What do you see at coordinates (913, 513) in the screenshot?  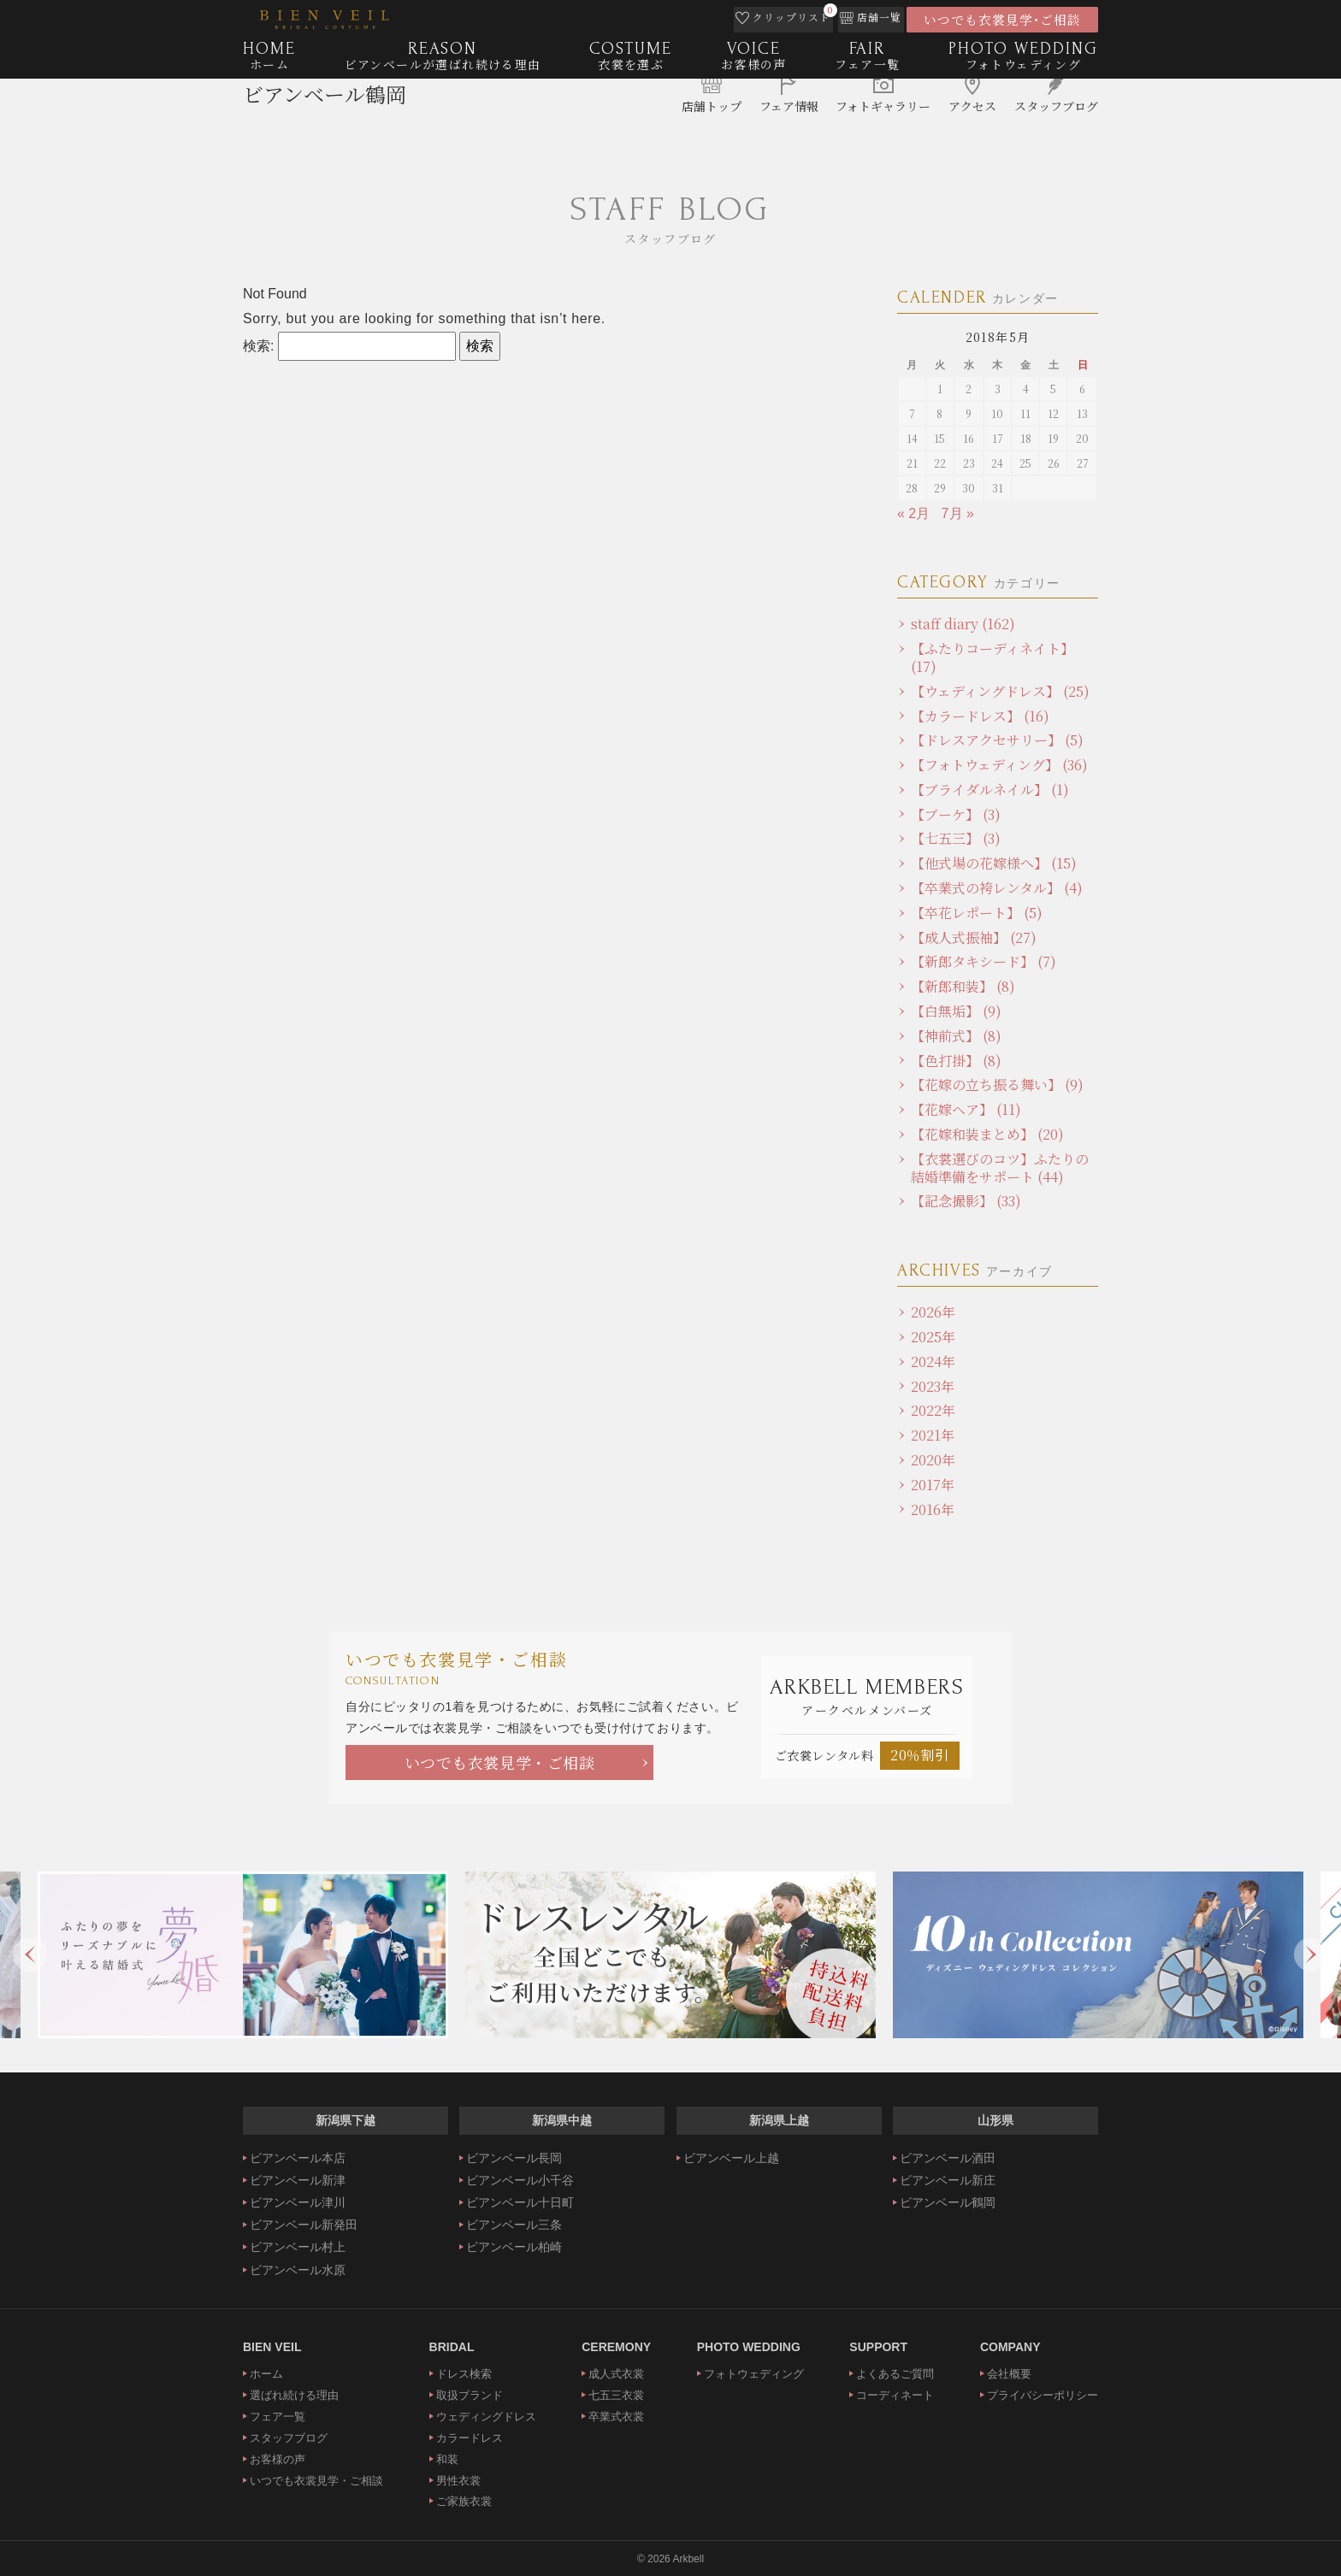 I see `« 2月` at bounding box center [913, 513].